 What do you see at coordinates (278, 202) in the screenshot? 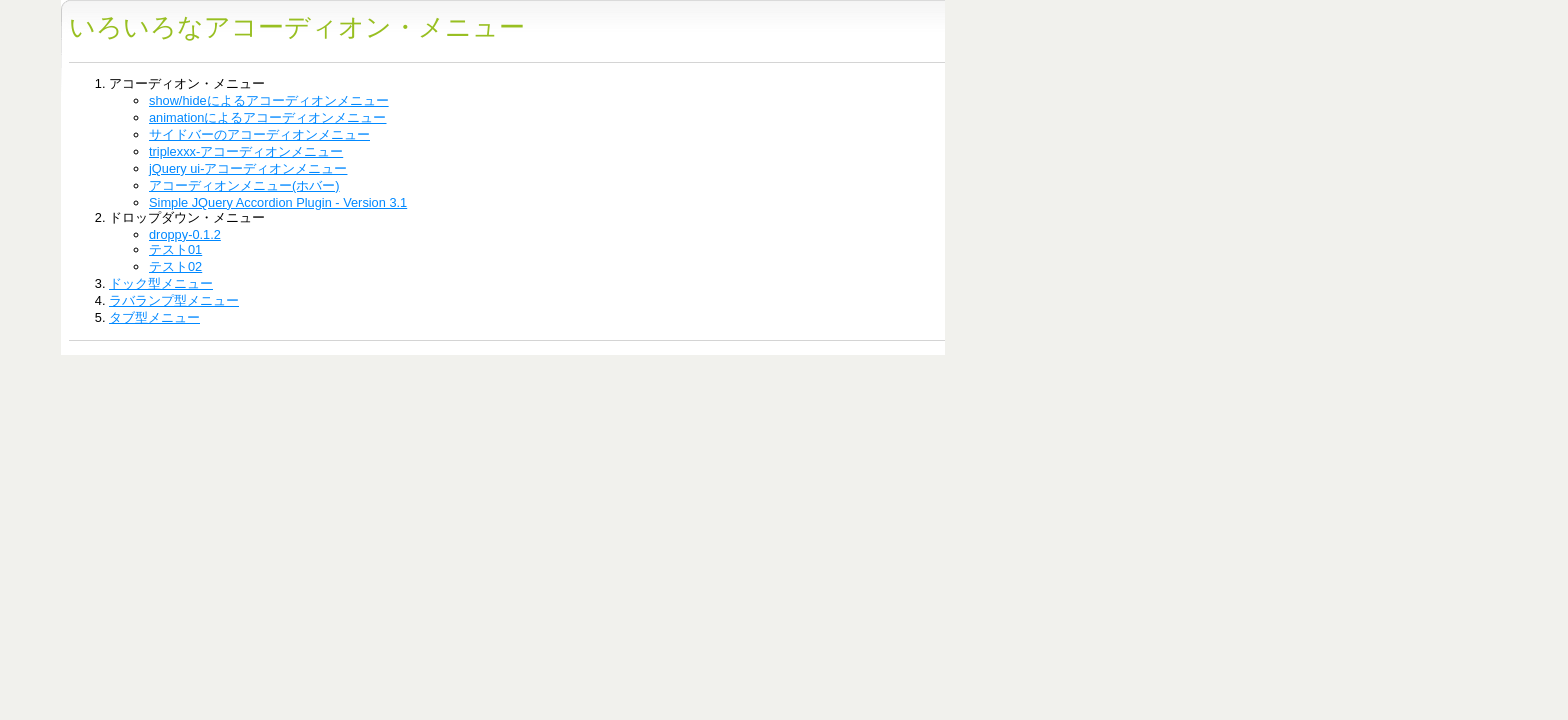
I see `Simple JQuery Accordion Plugin - Version 3.1` at bounding box center [278, 202].